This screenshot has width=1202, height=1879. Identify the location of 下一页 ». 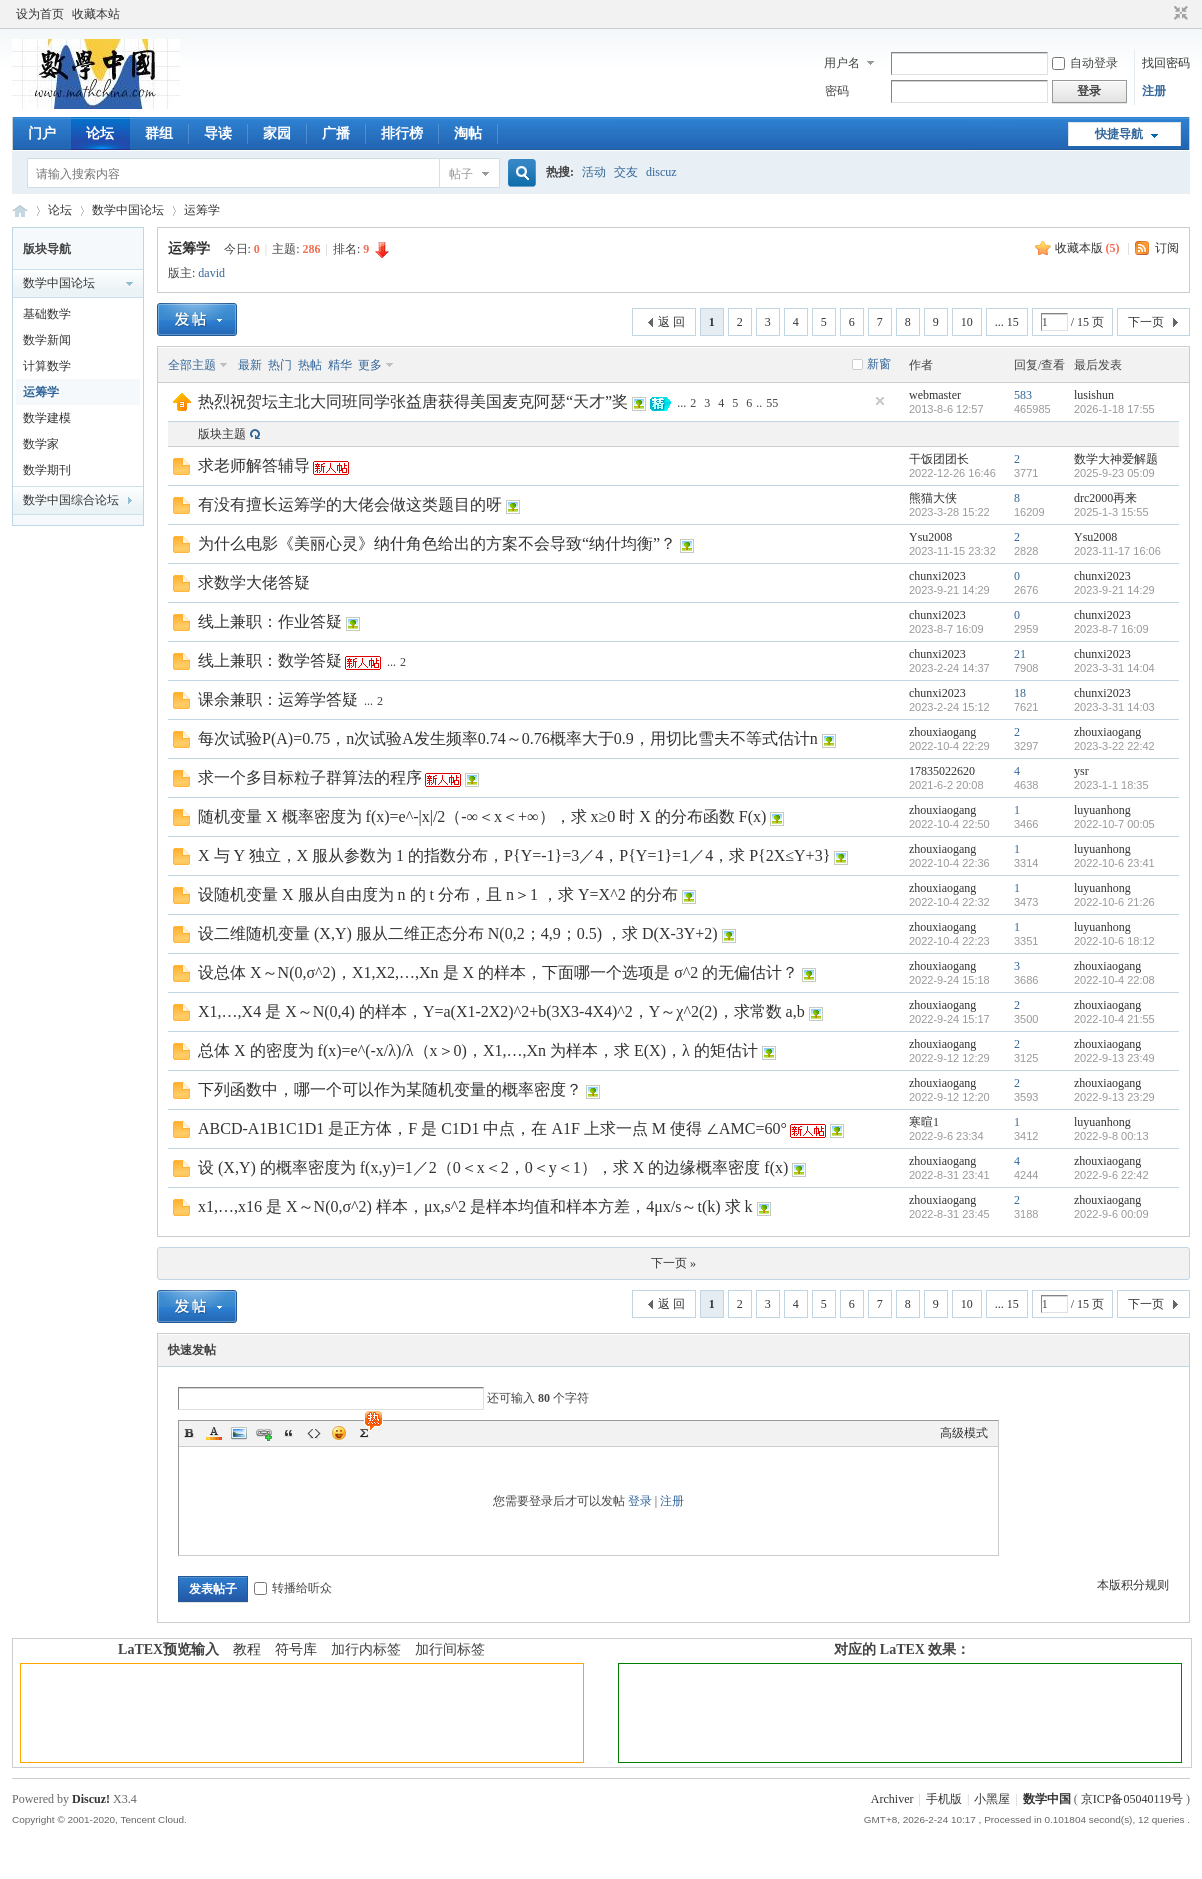
(673, 1263).